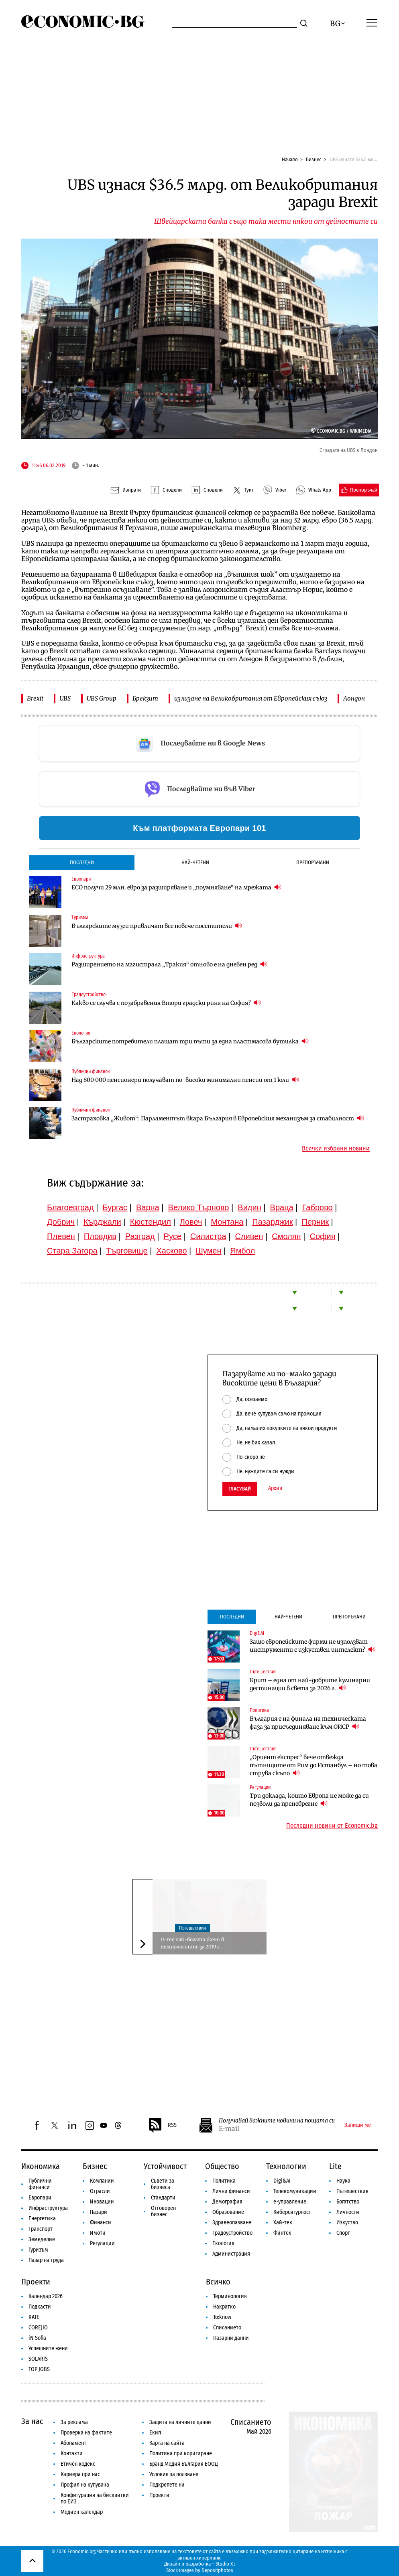  Describe the element at coordinates (81, 879) in the screenshot. I see `Европари` at that location.